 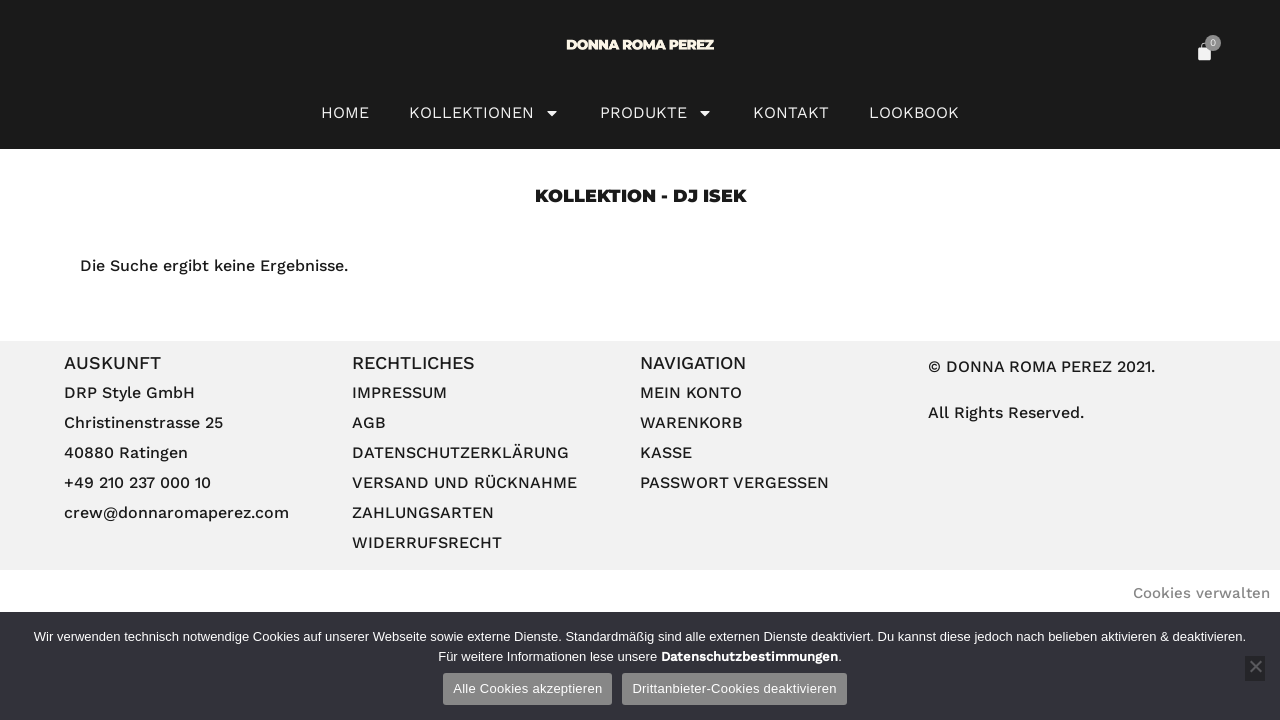 What do you see at coordinates (691, 422) in the screenshot?
I see `Warenkorb` at bounding box center [691, 422].